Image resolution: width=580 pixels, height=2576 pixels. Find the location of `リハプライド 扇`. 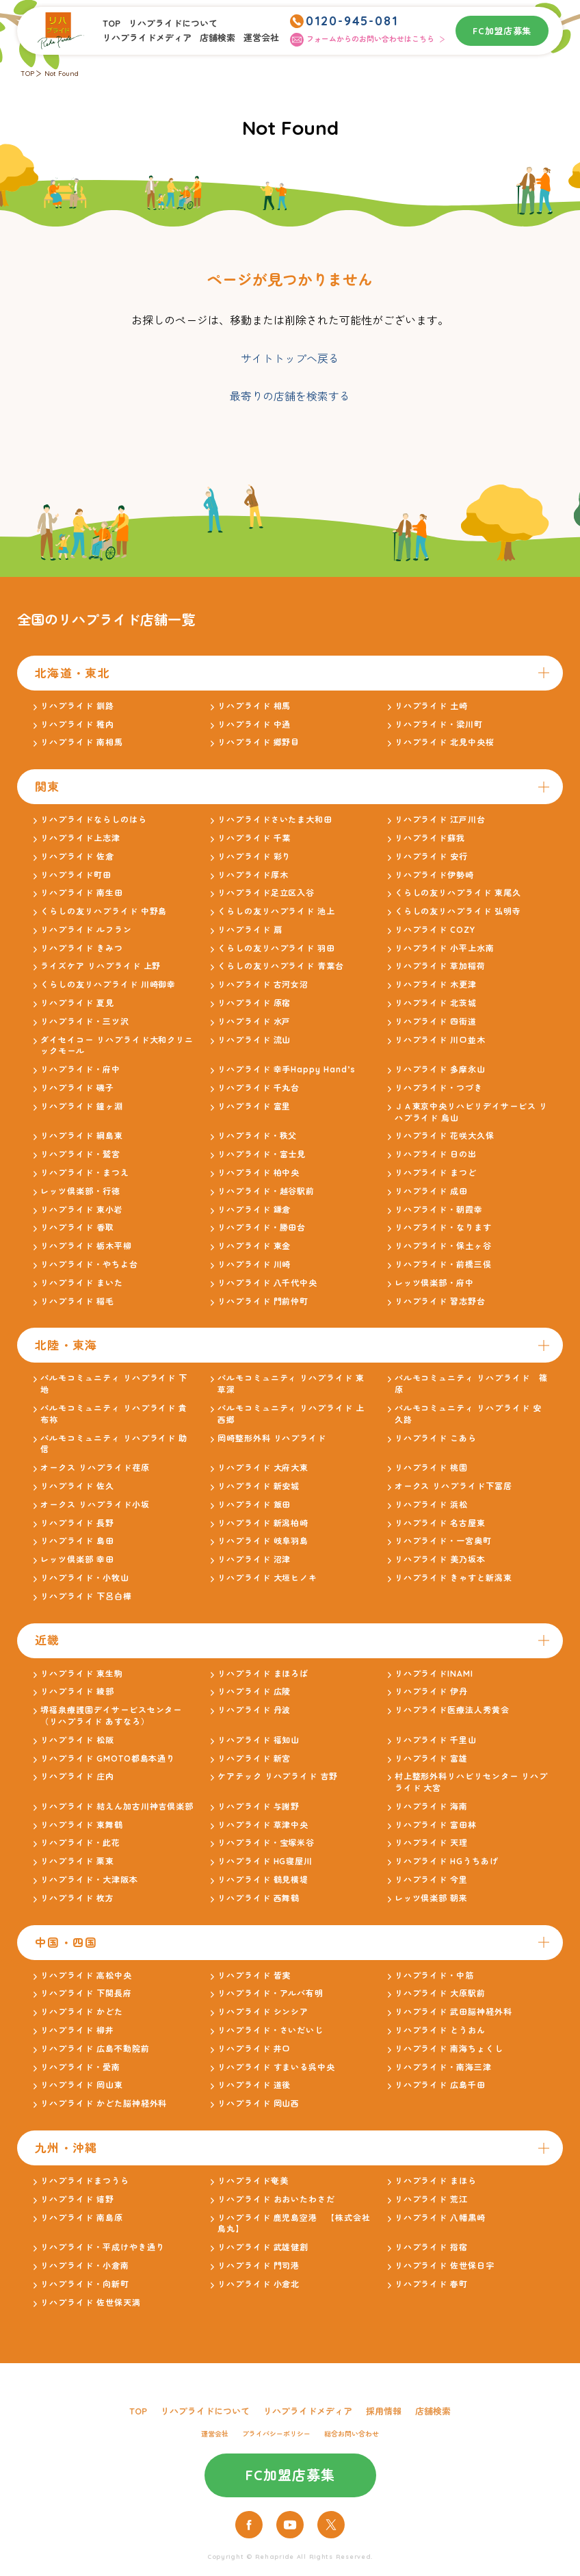

リハプライド 扇 is located at coordinates (250, 930).